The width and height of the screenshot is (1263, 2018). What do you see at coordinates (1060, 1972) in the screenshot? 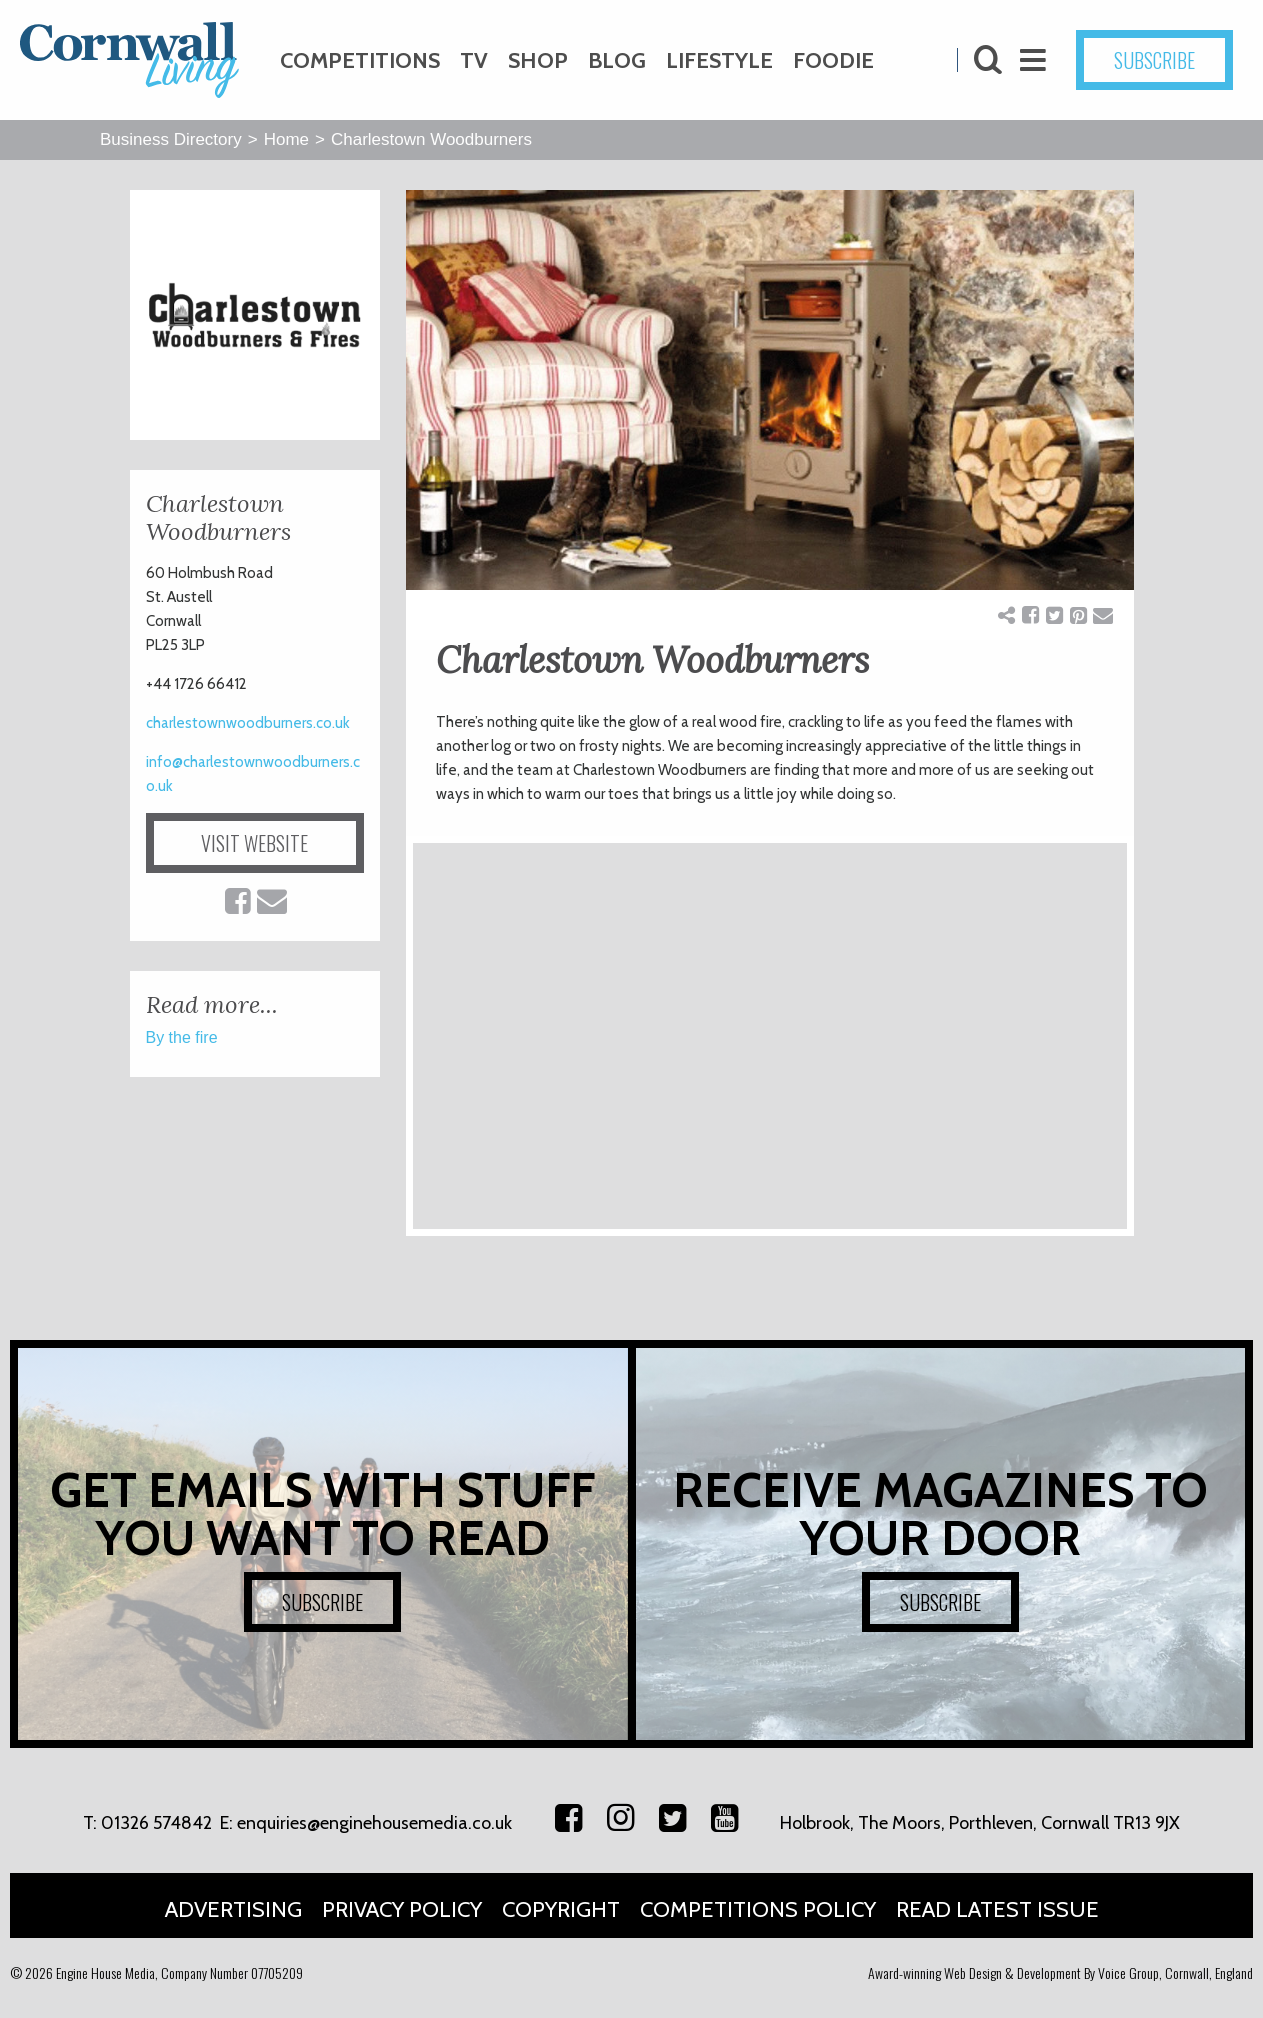
I see `Award-winning Web Design & Development By Voice Group, Cornwall, England` at bounding box center [1060, 1972].